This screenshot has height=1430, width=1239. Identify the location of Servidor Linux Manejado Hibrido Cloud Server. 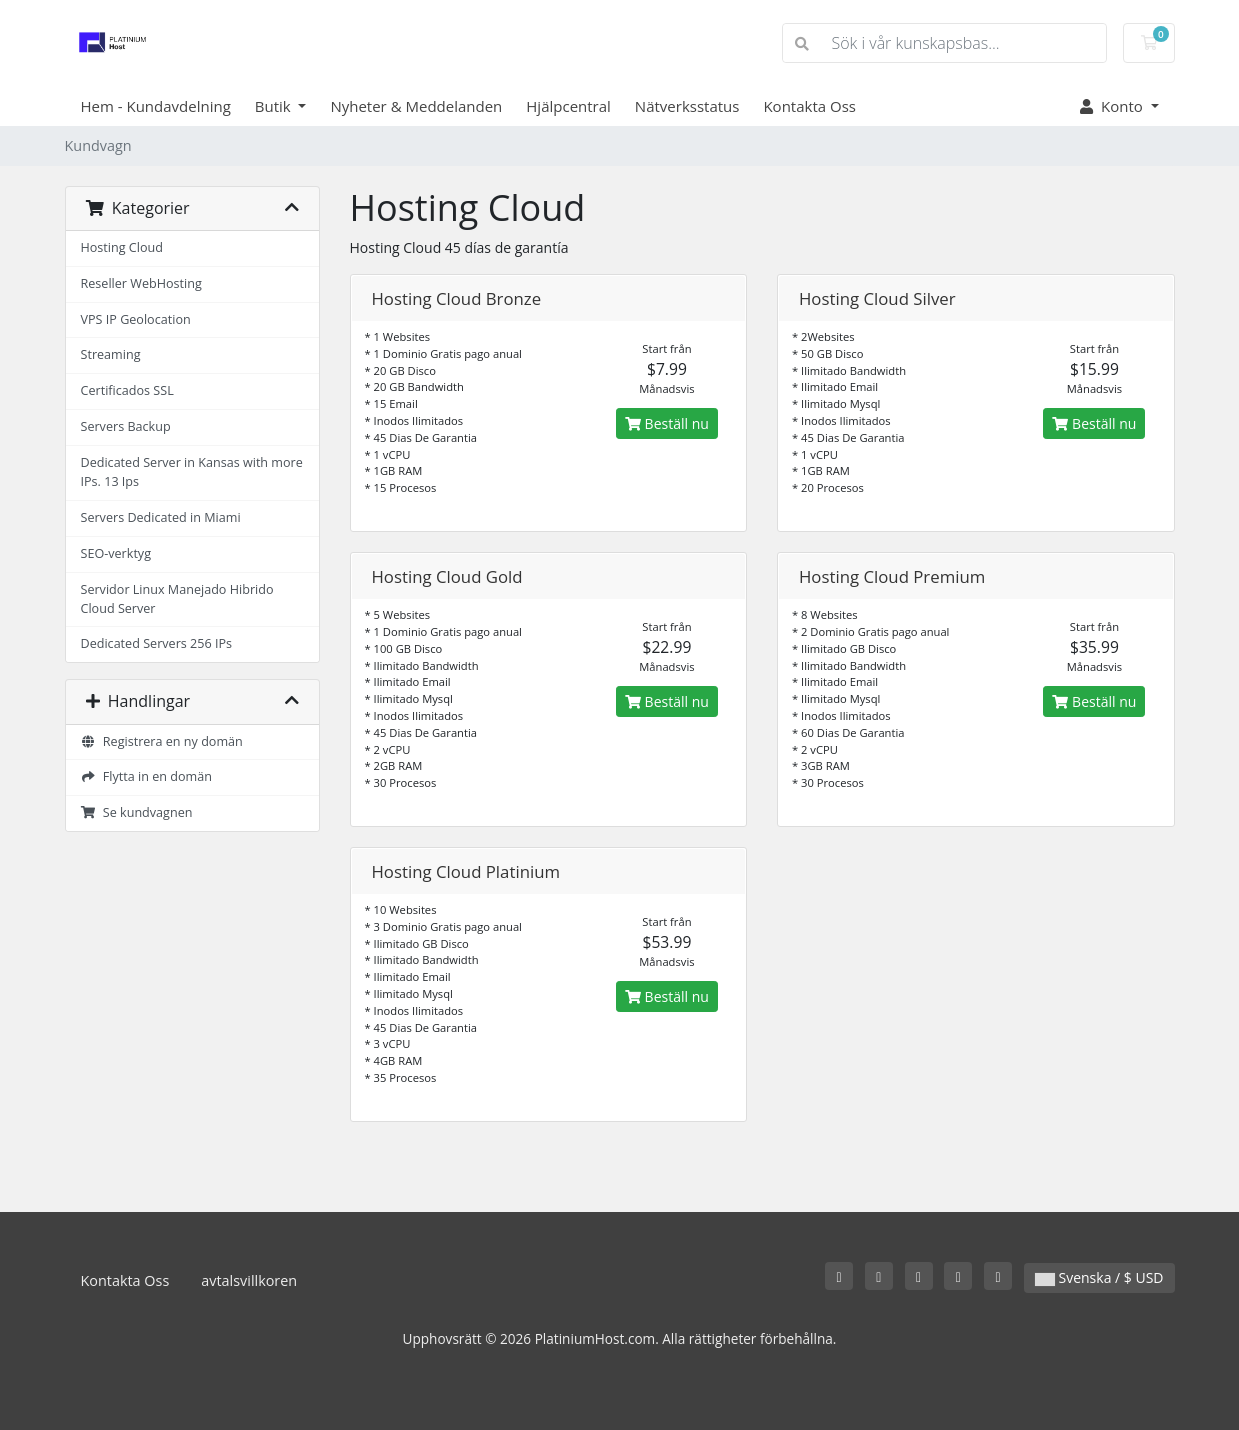
(177, 599).